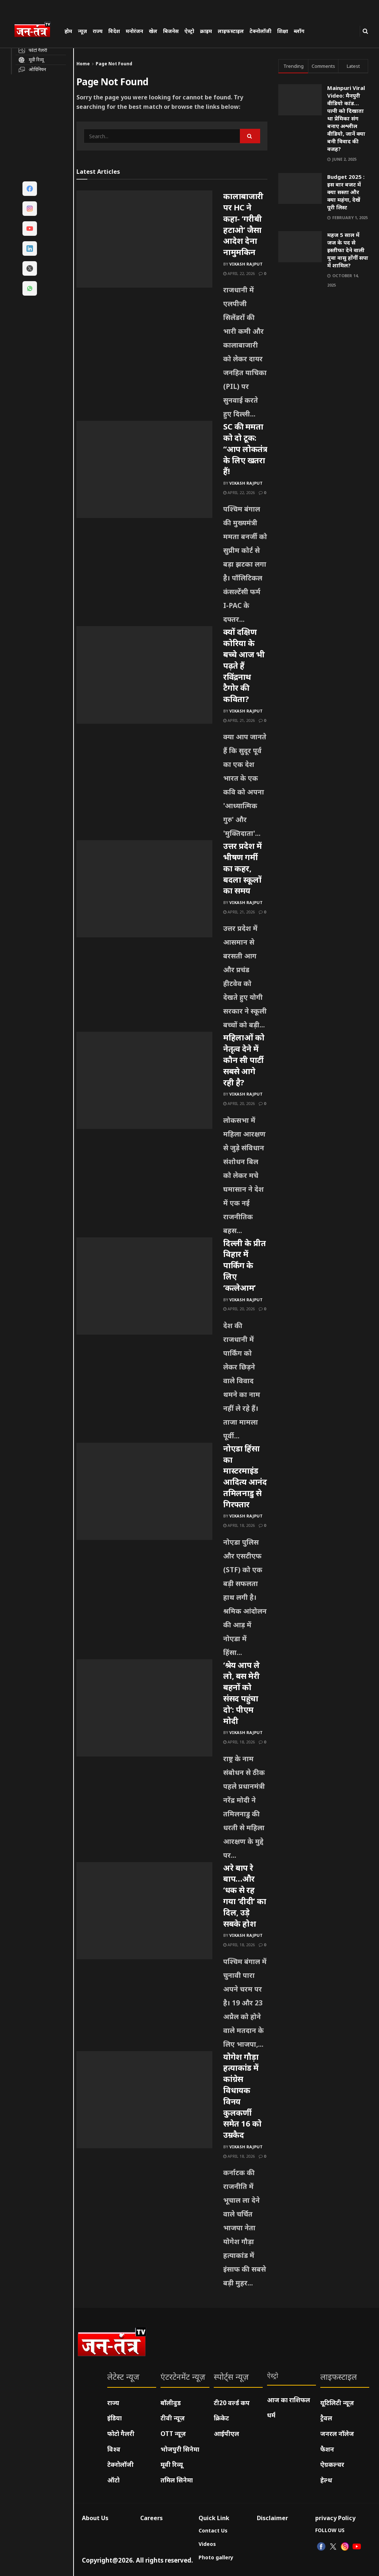  I want to click on लाइफस्टाइल, so click(231, 31).